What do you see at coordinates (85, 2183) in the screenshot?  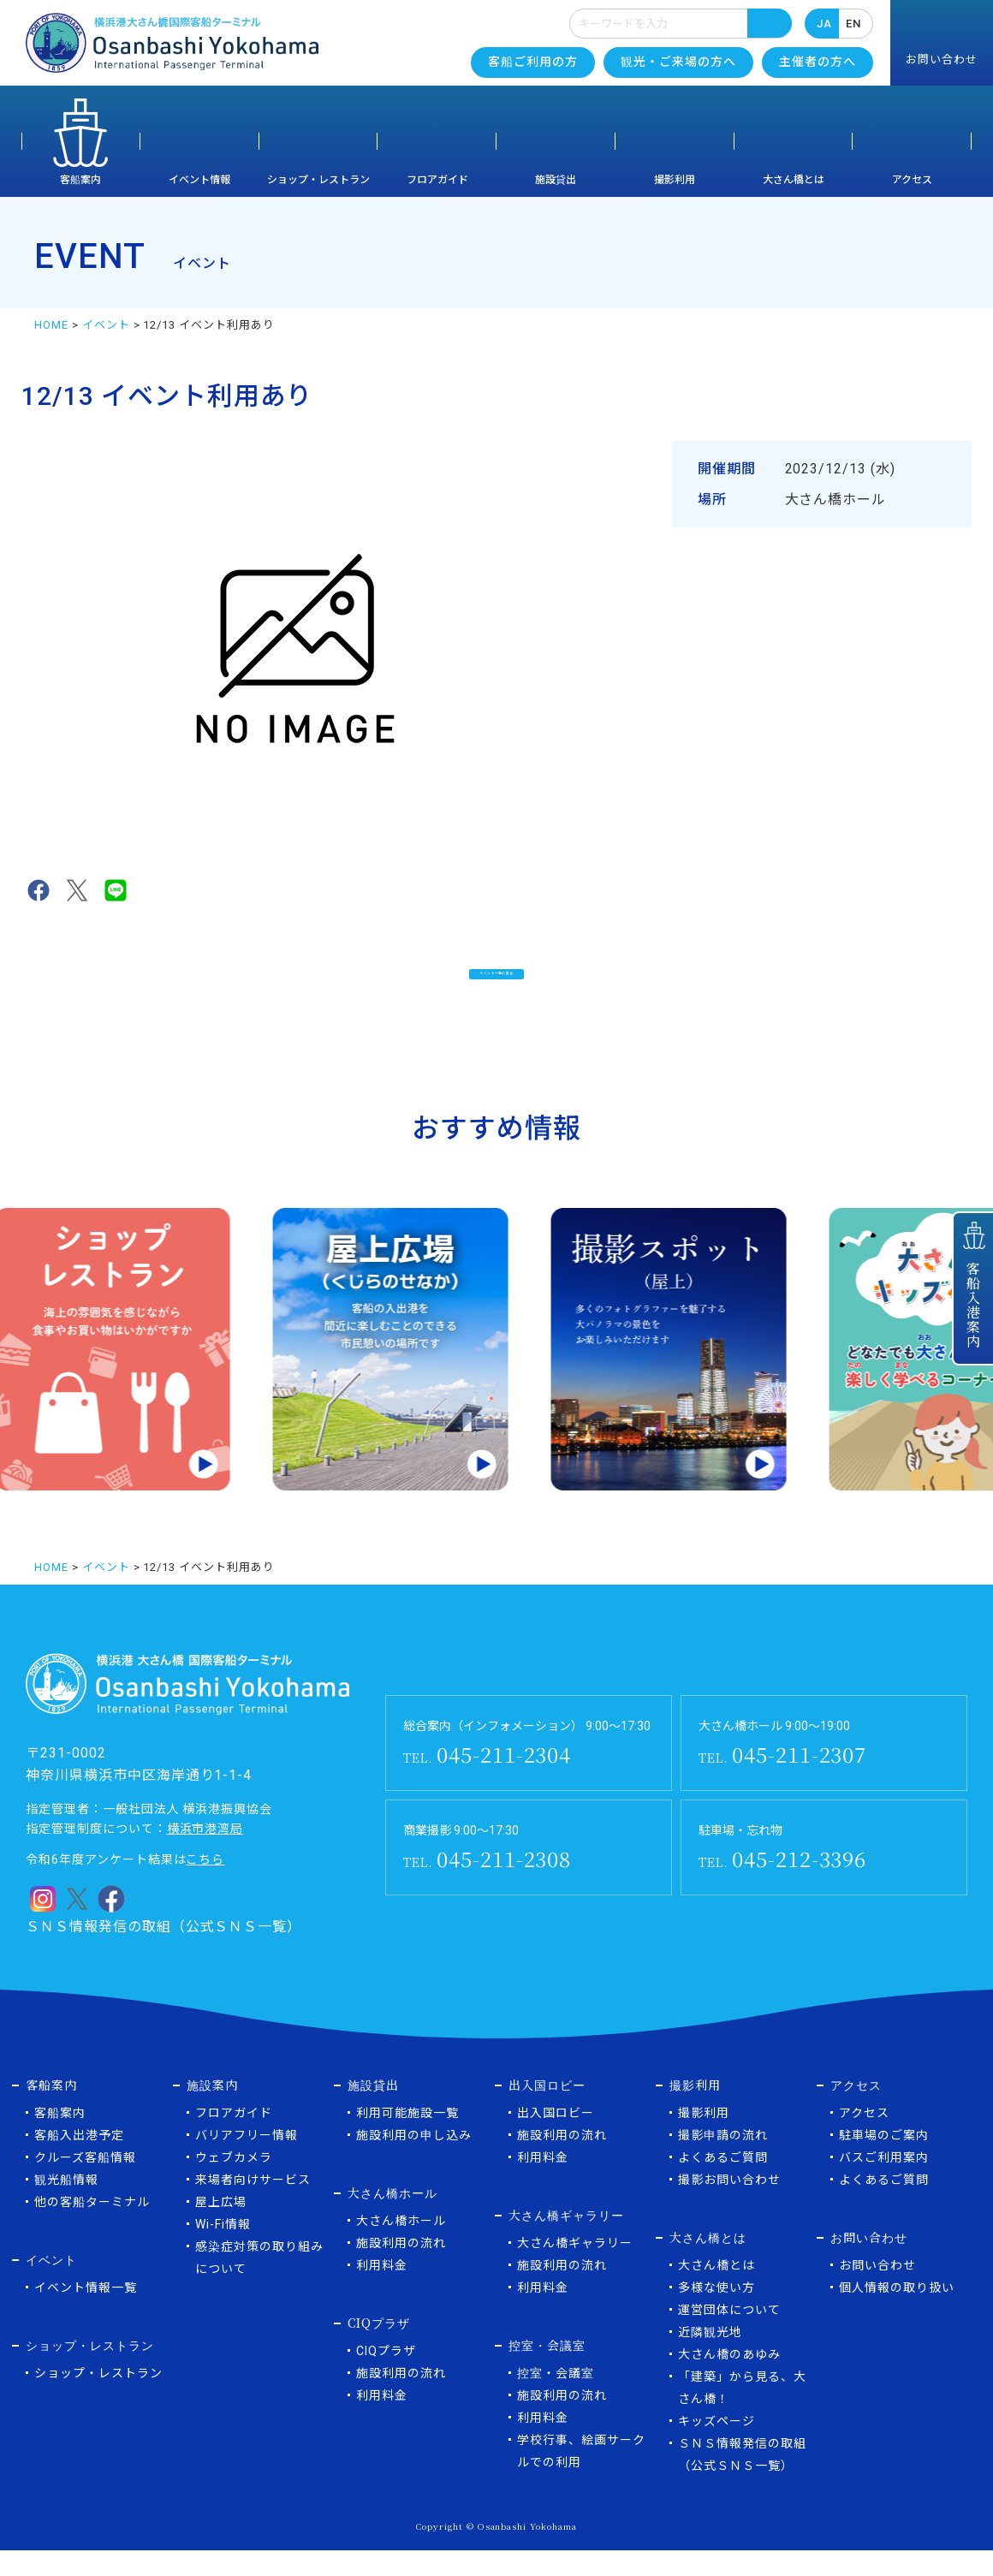 I see `クルーズ客船情報` at bounding box center [85, 2183].